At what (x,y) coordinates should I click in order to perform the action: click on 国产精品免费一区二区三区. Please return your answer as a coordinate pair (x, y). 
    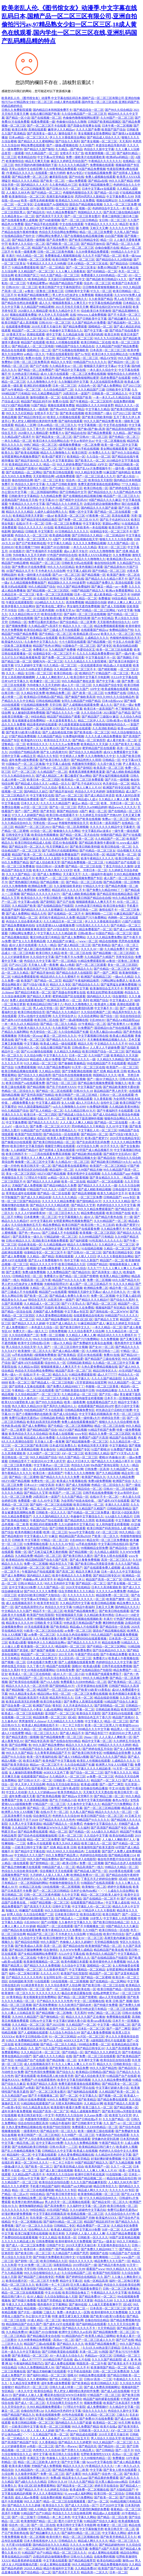
    Looking at the image, I should click on (30, 176).